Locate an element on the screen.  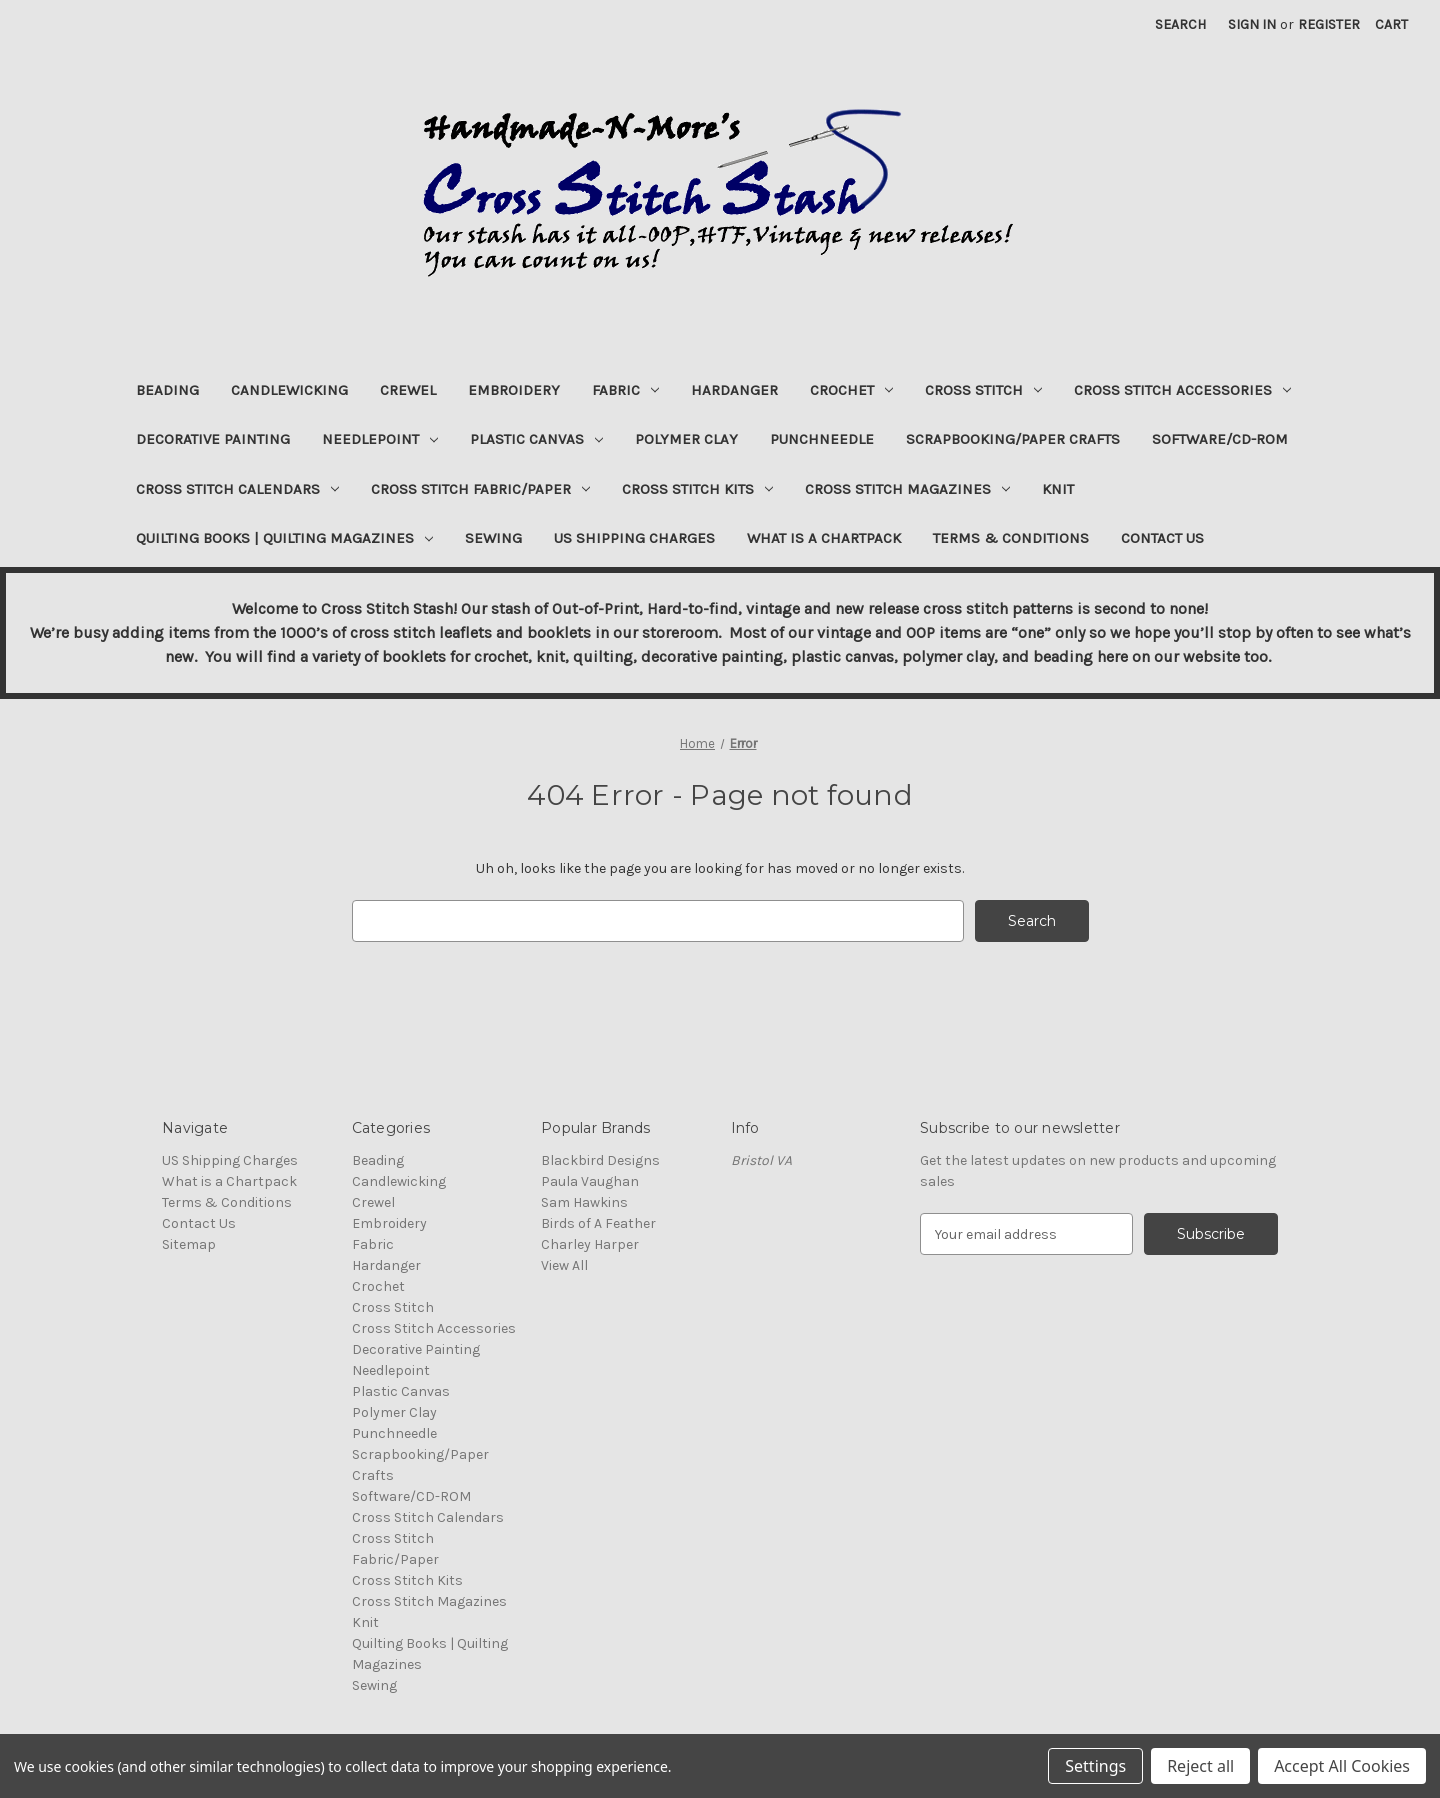
Cross Stitch Fabric/Paper is located at coordinates (480, 489).